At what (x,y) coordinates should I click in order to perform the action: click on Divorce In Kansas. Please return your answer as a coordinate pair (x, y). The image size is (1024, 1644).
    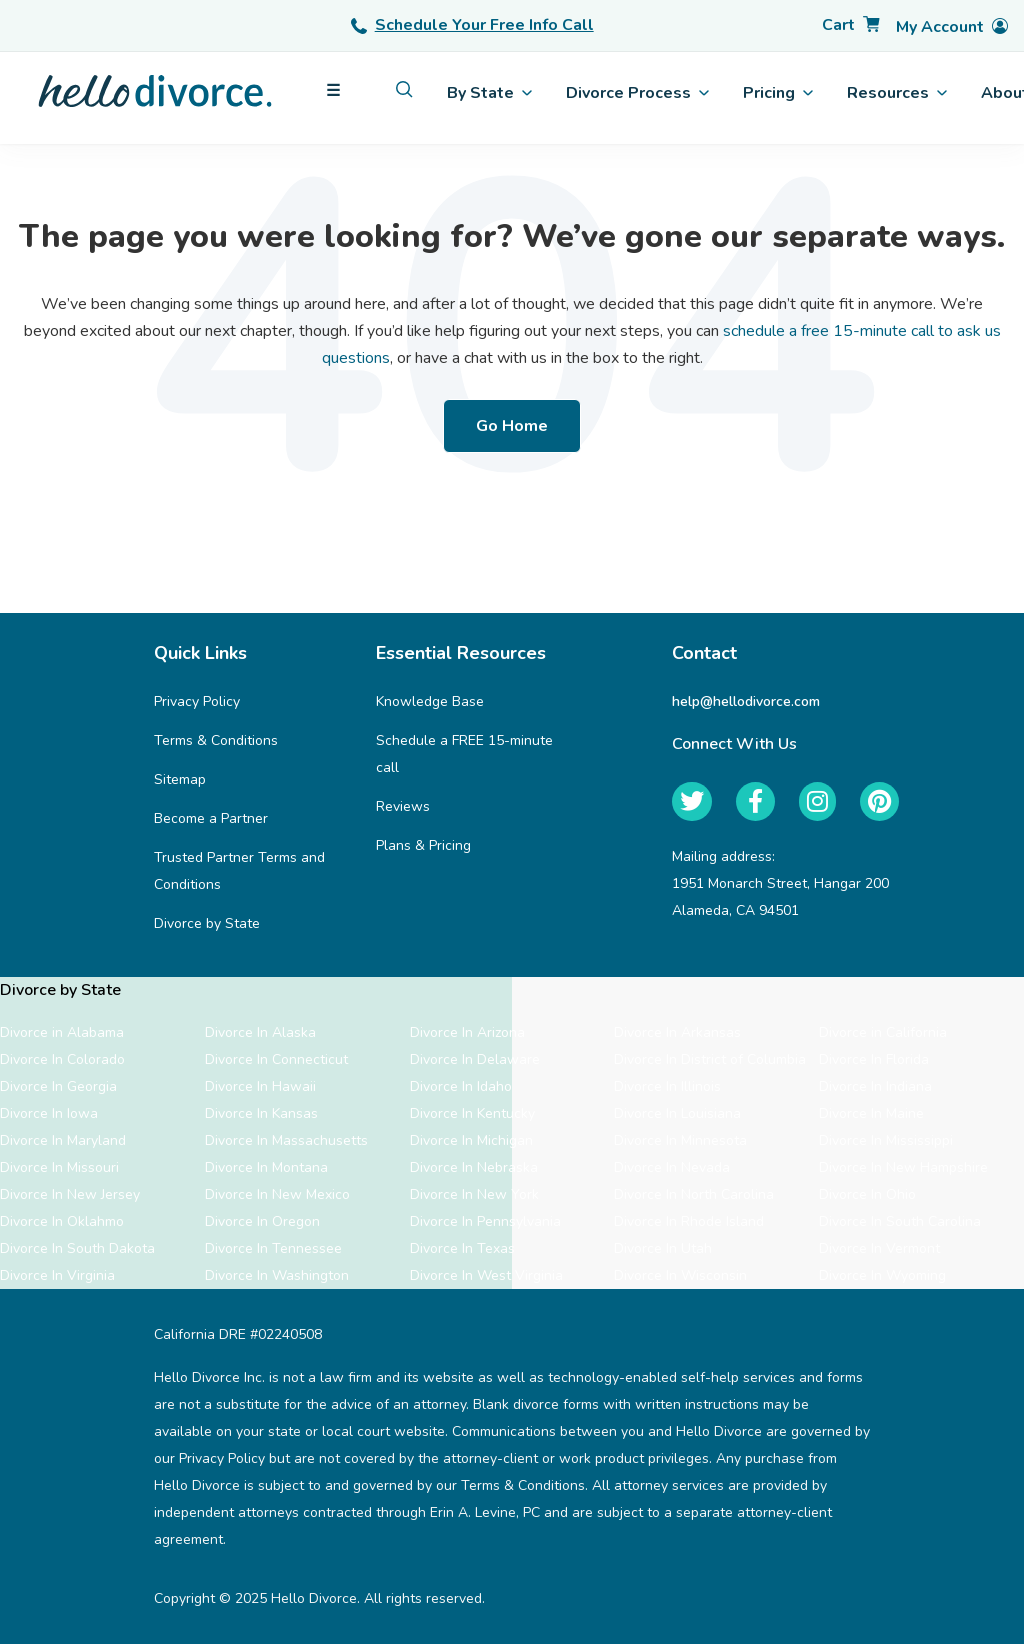
    Looking at the image, I should click on (261, 1113).